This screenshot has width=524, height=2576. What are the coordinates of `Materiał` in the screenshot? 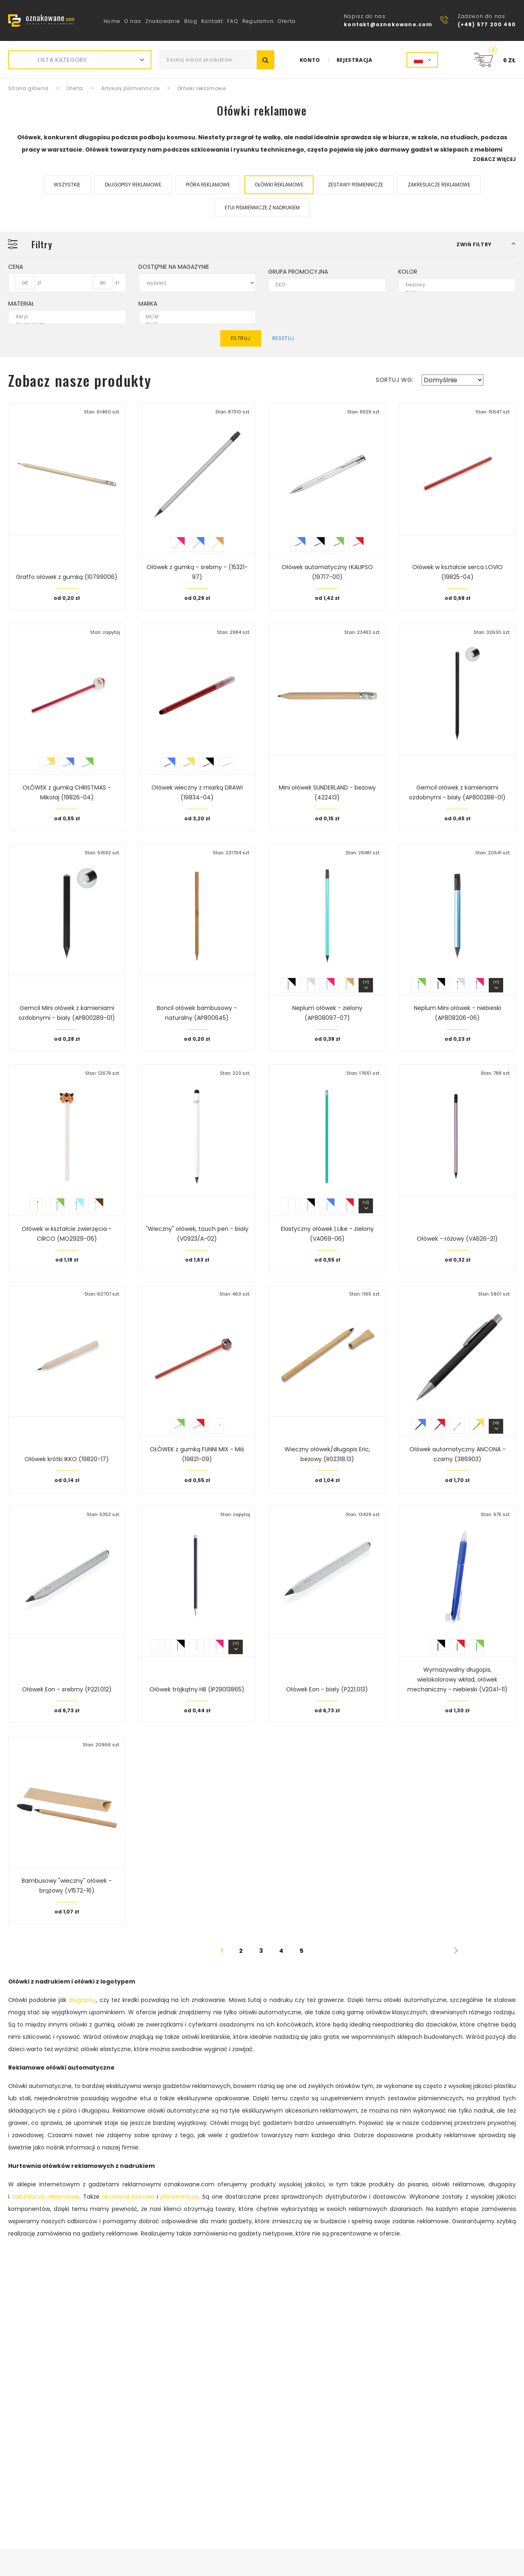 It's located at (21, 304).